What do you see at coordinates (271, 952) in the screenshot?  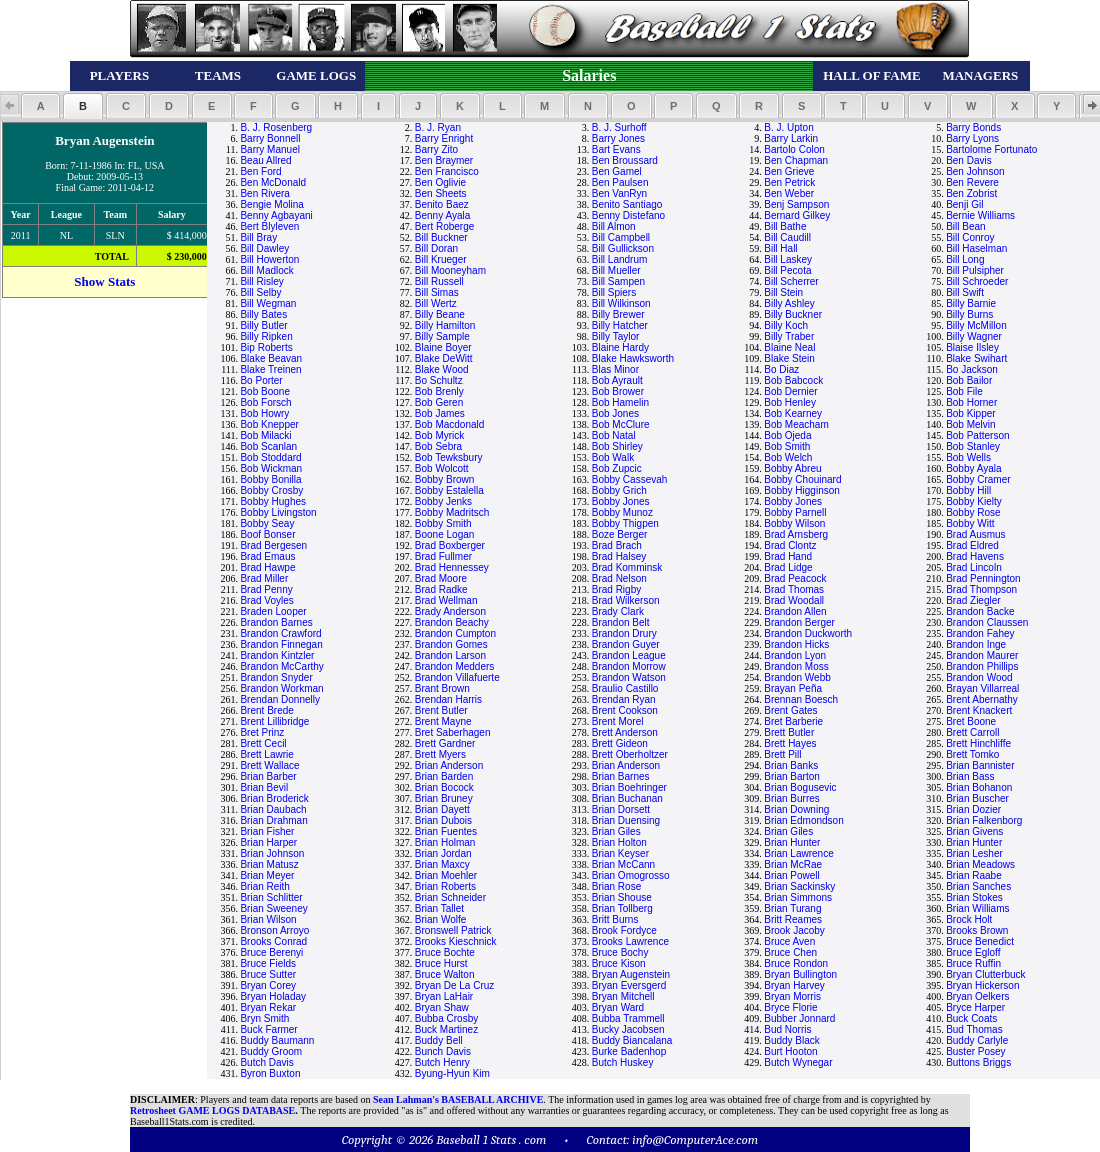 I see `Bruce Berenyi` at bounding box center [271, 952].